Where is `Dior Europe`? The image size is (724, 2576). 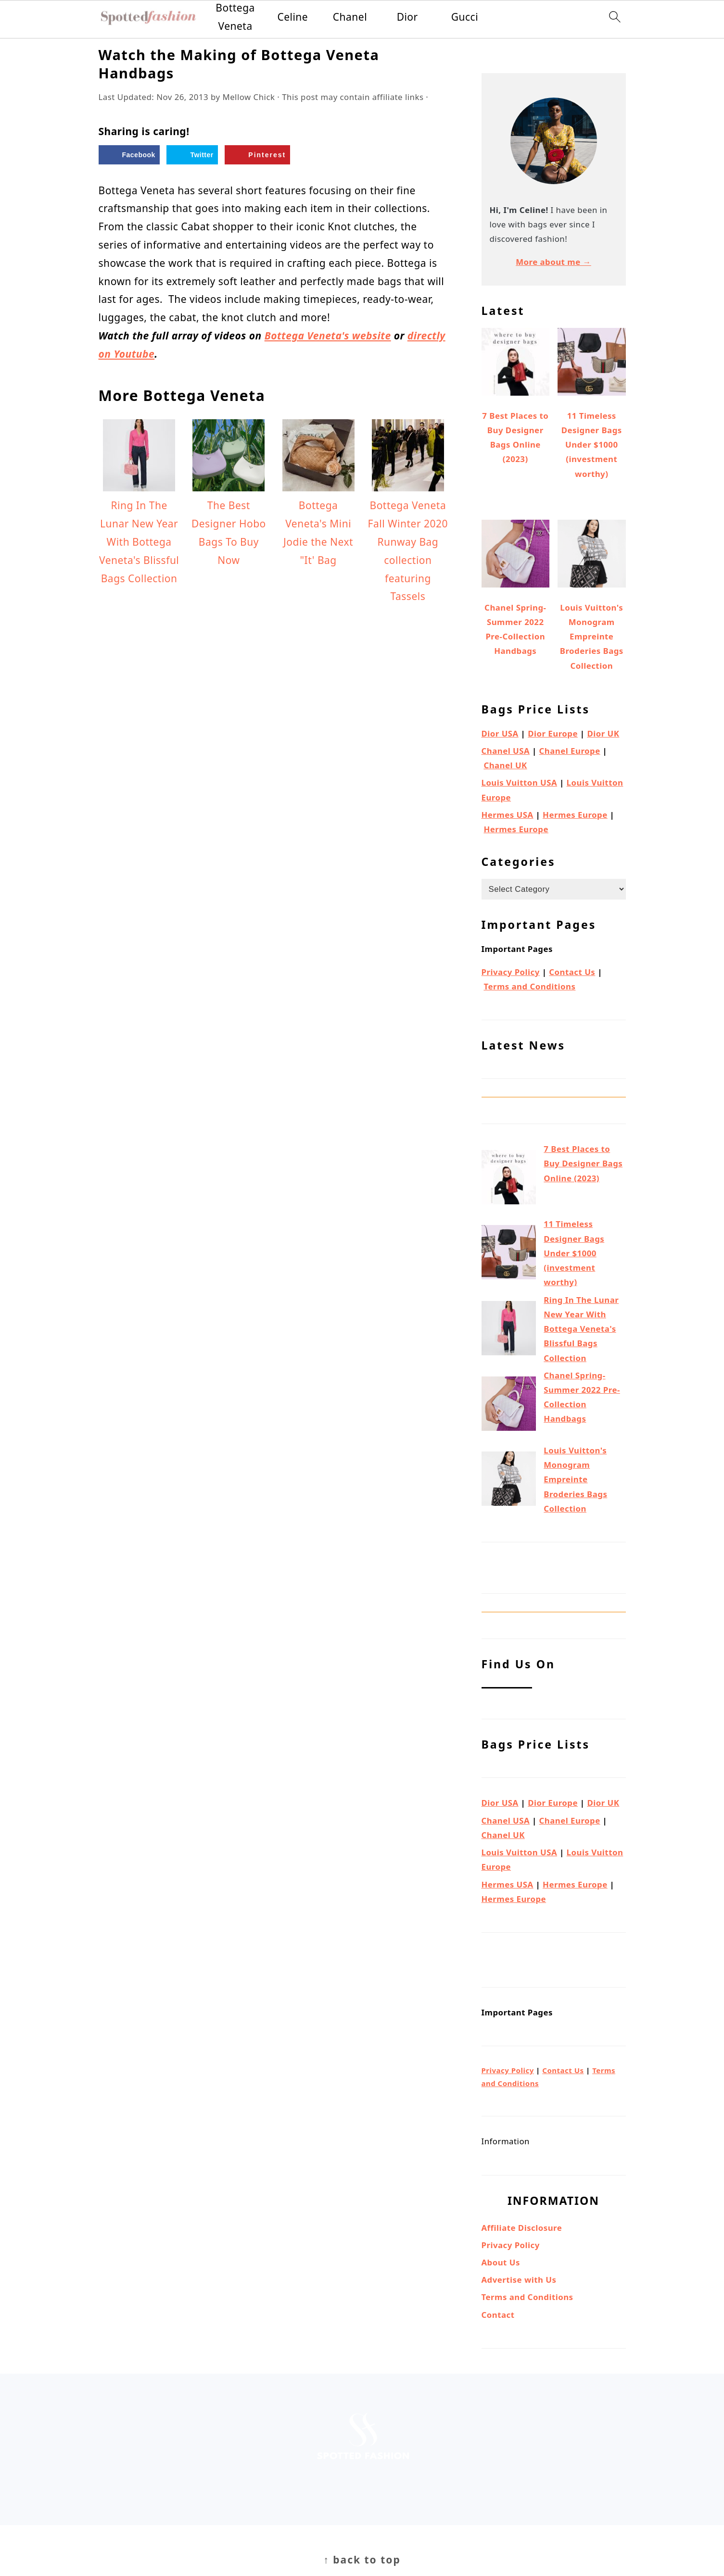
Dior Europe is located at coordinates (553, 733).